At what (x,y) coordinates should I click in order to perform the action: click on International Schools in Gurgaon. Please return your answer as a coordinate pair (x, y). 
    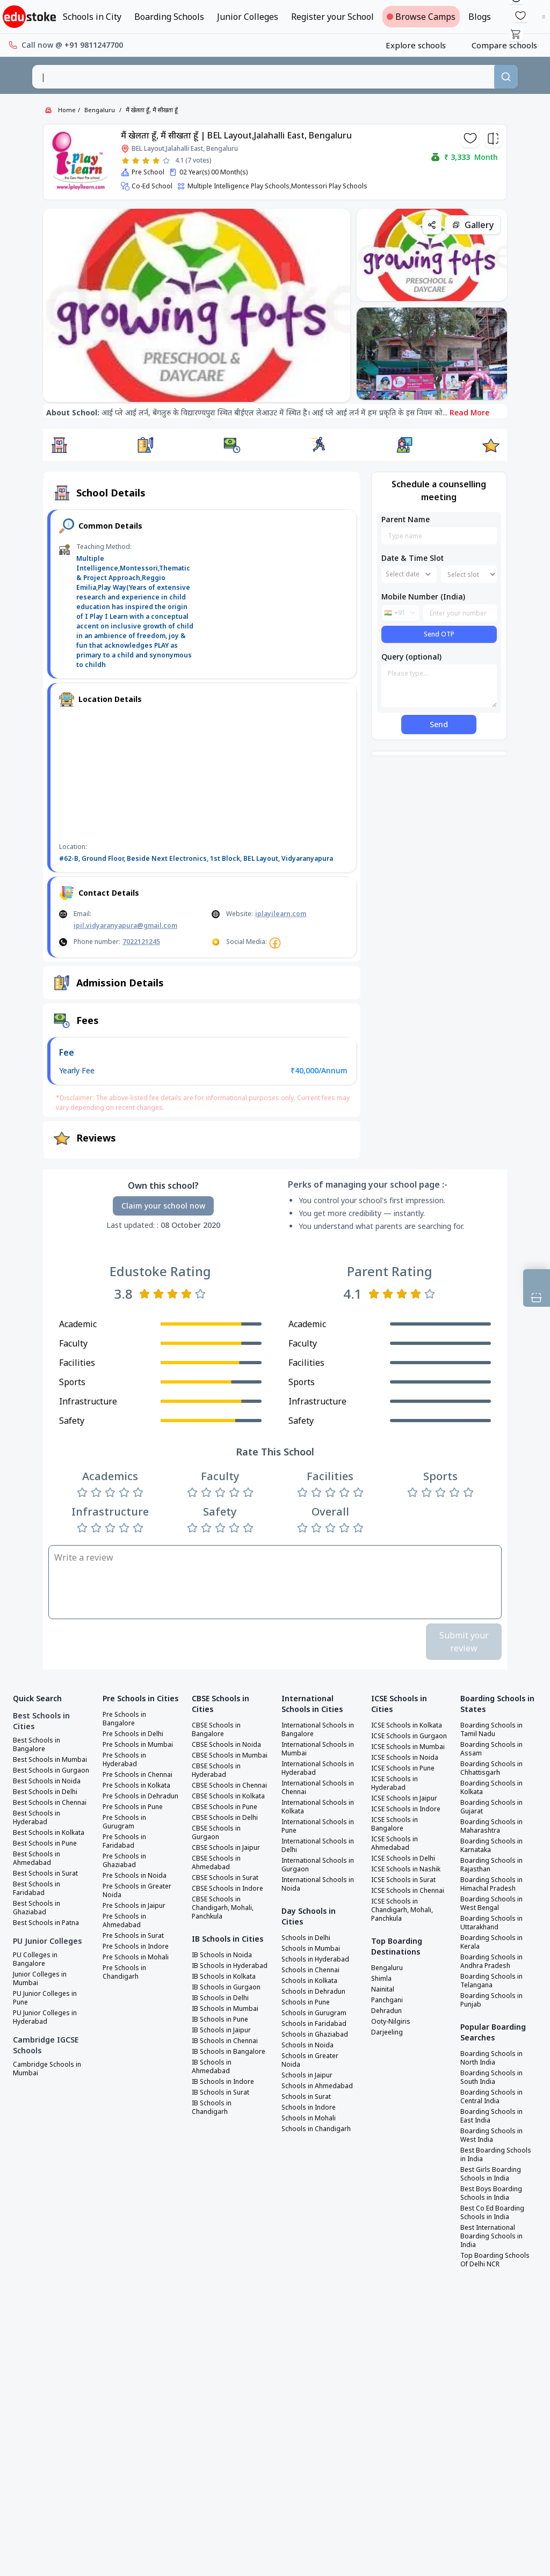
    Looking at the image, I should click on (317, 1865).